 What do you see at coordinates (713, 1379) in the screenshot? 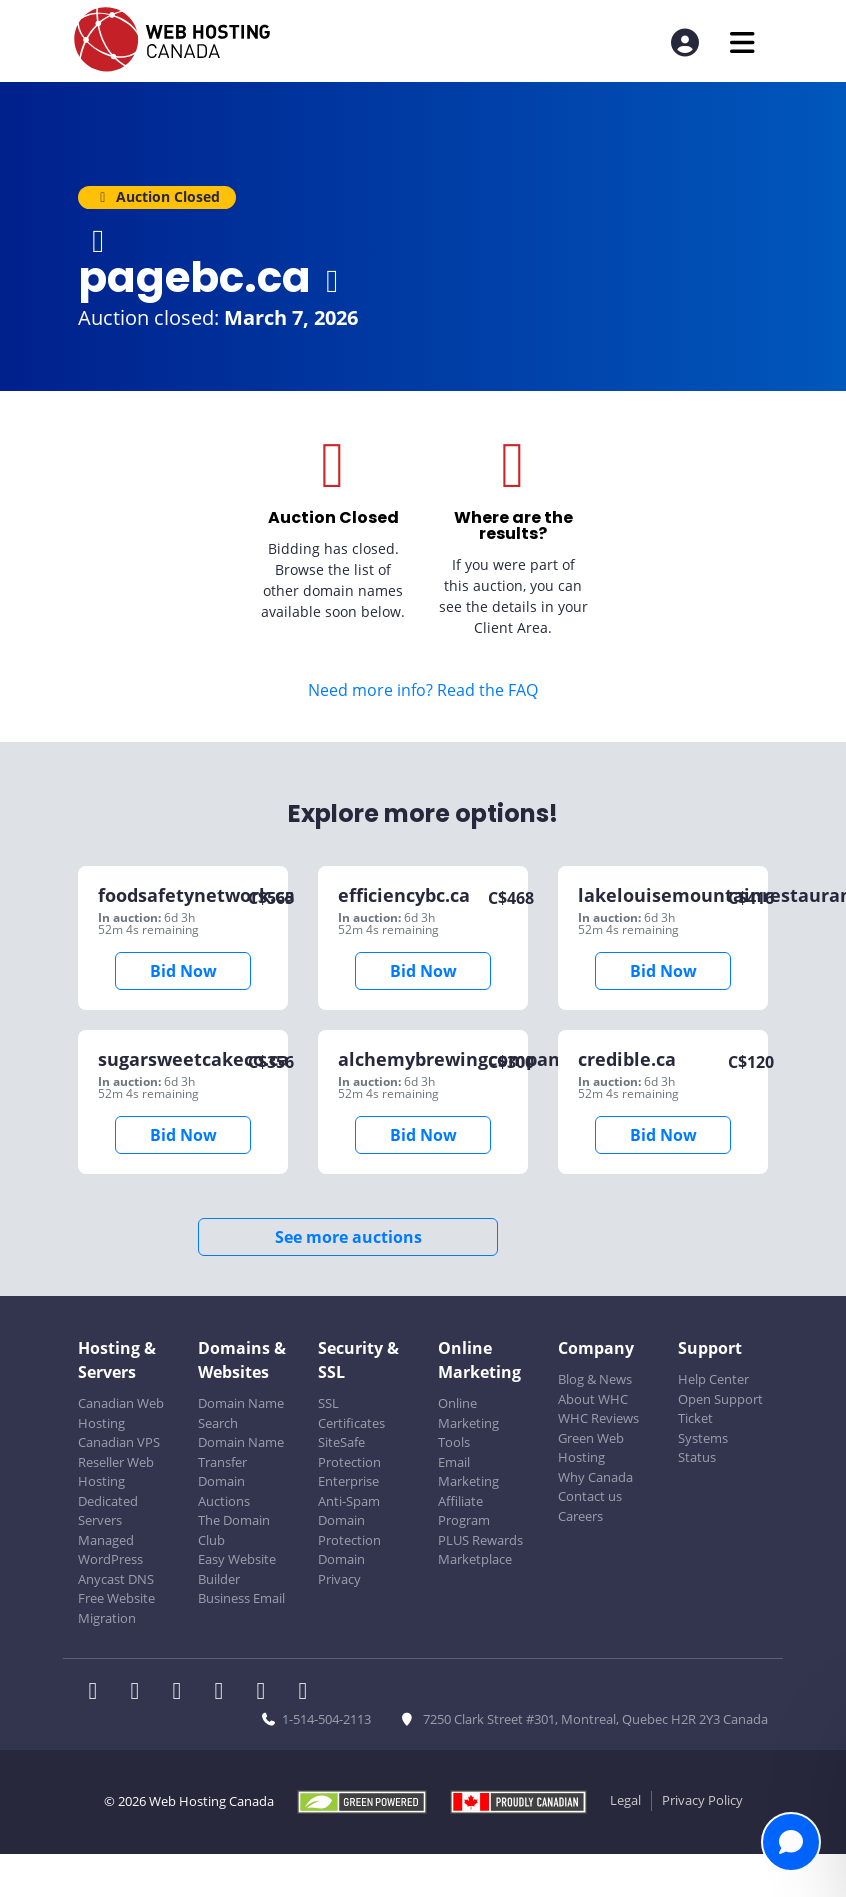
I see `Help Center` at bounding box center [713, 1379].